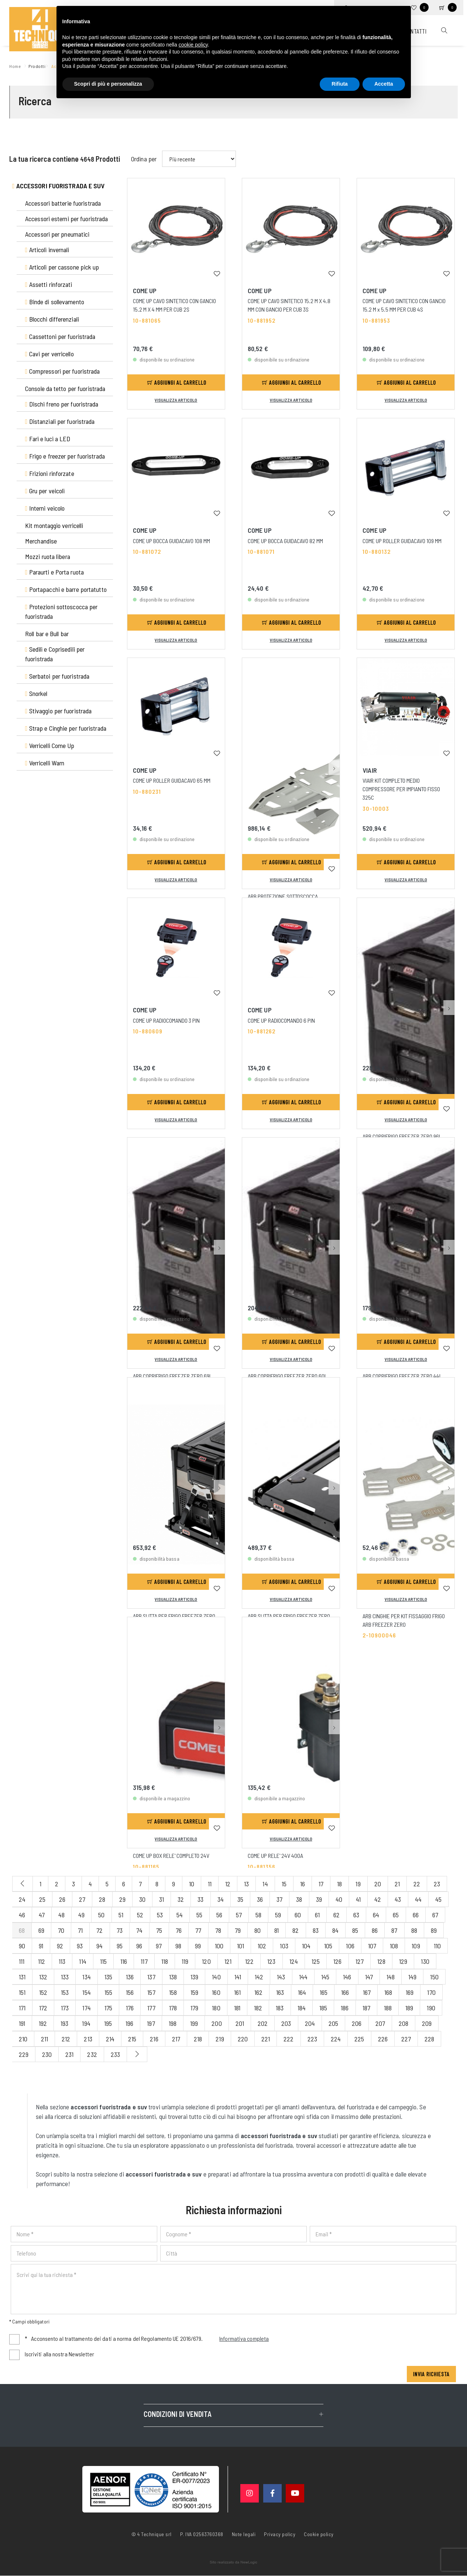  What do you see at coordinates (198, 1930) in the screenshot?
I see `77` at bounding box center [198, 1930].